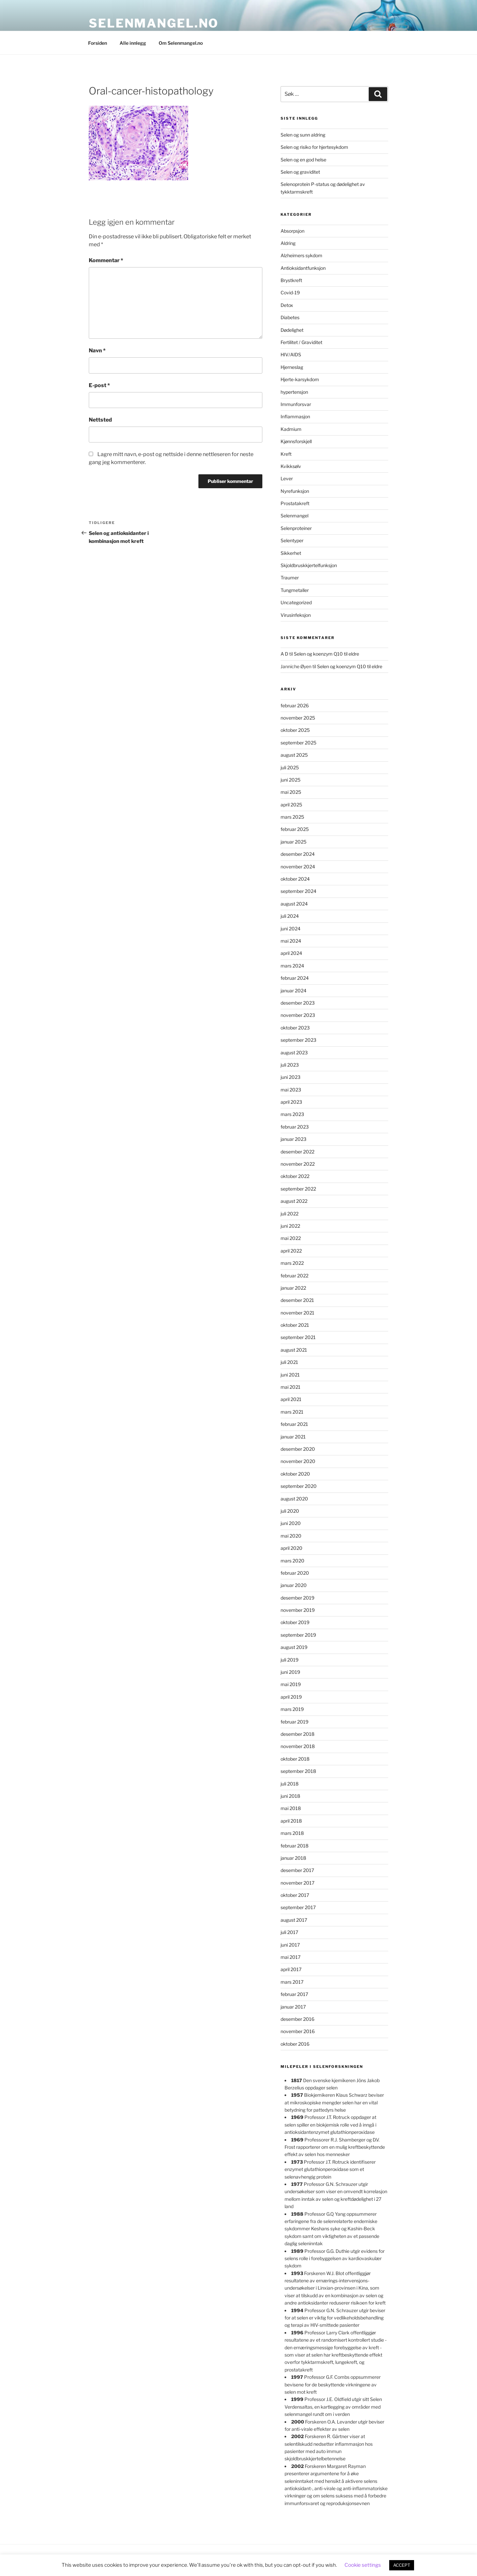 Image resolution: width=477 pixels, height=2576 pixels. What do you see at coordinates (294, 1845) in the screenshot?
I see `februar 2018` at bounding box center [294, 1845].